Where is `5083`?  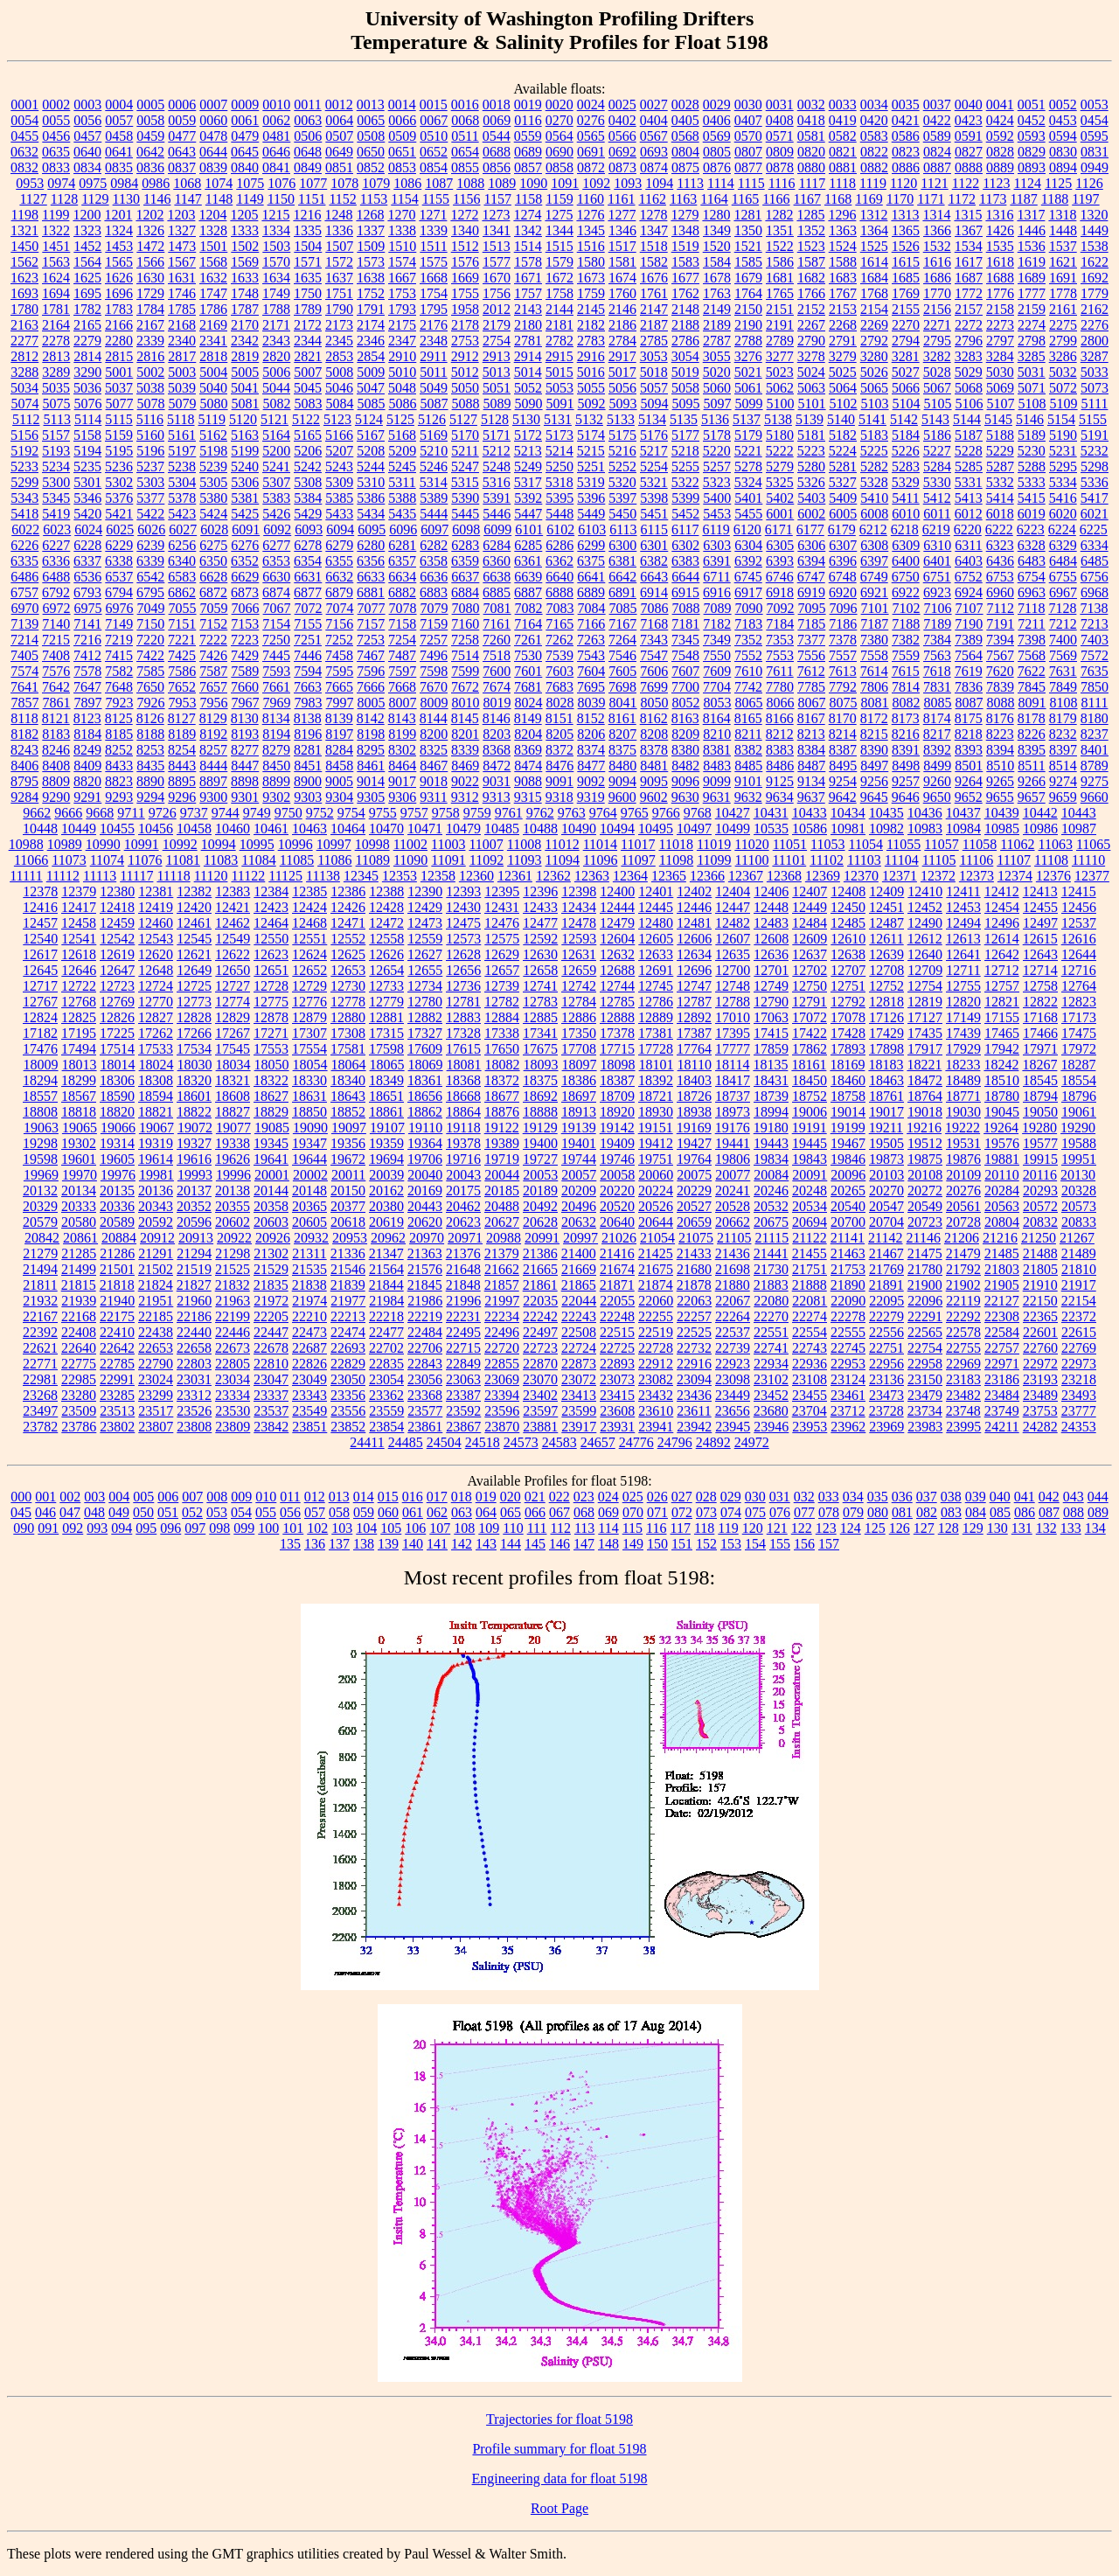
5083 is located at coordinates (309, 403).